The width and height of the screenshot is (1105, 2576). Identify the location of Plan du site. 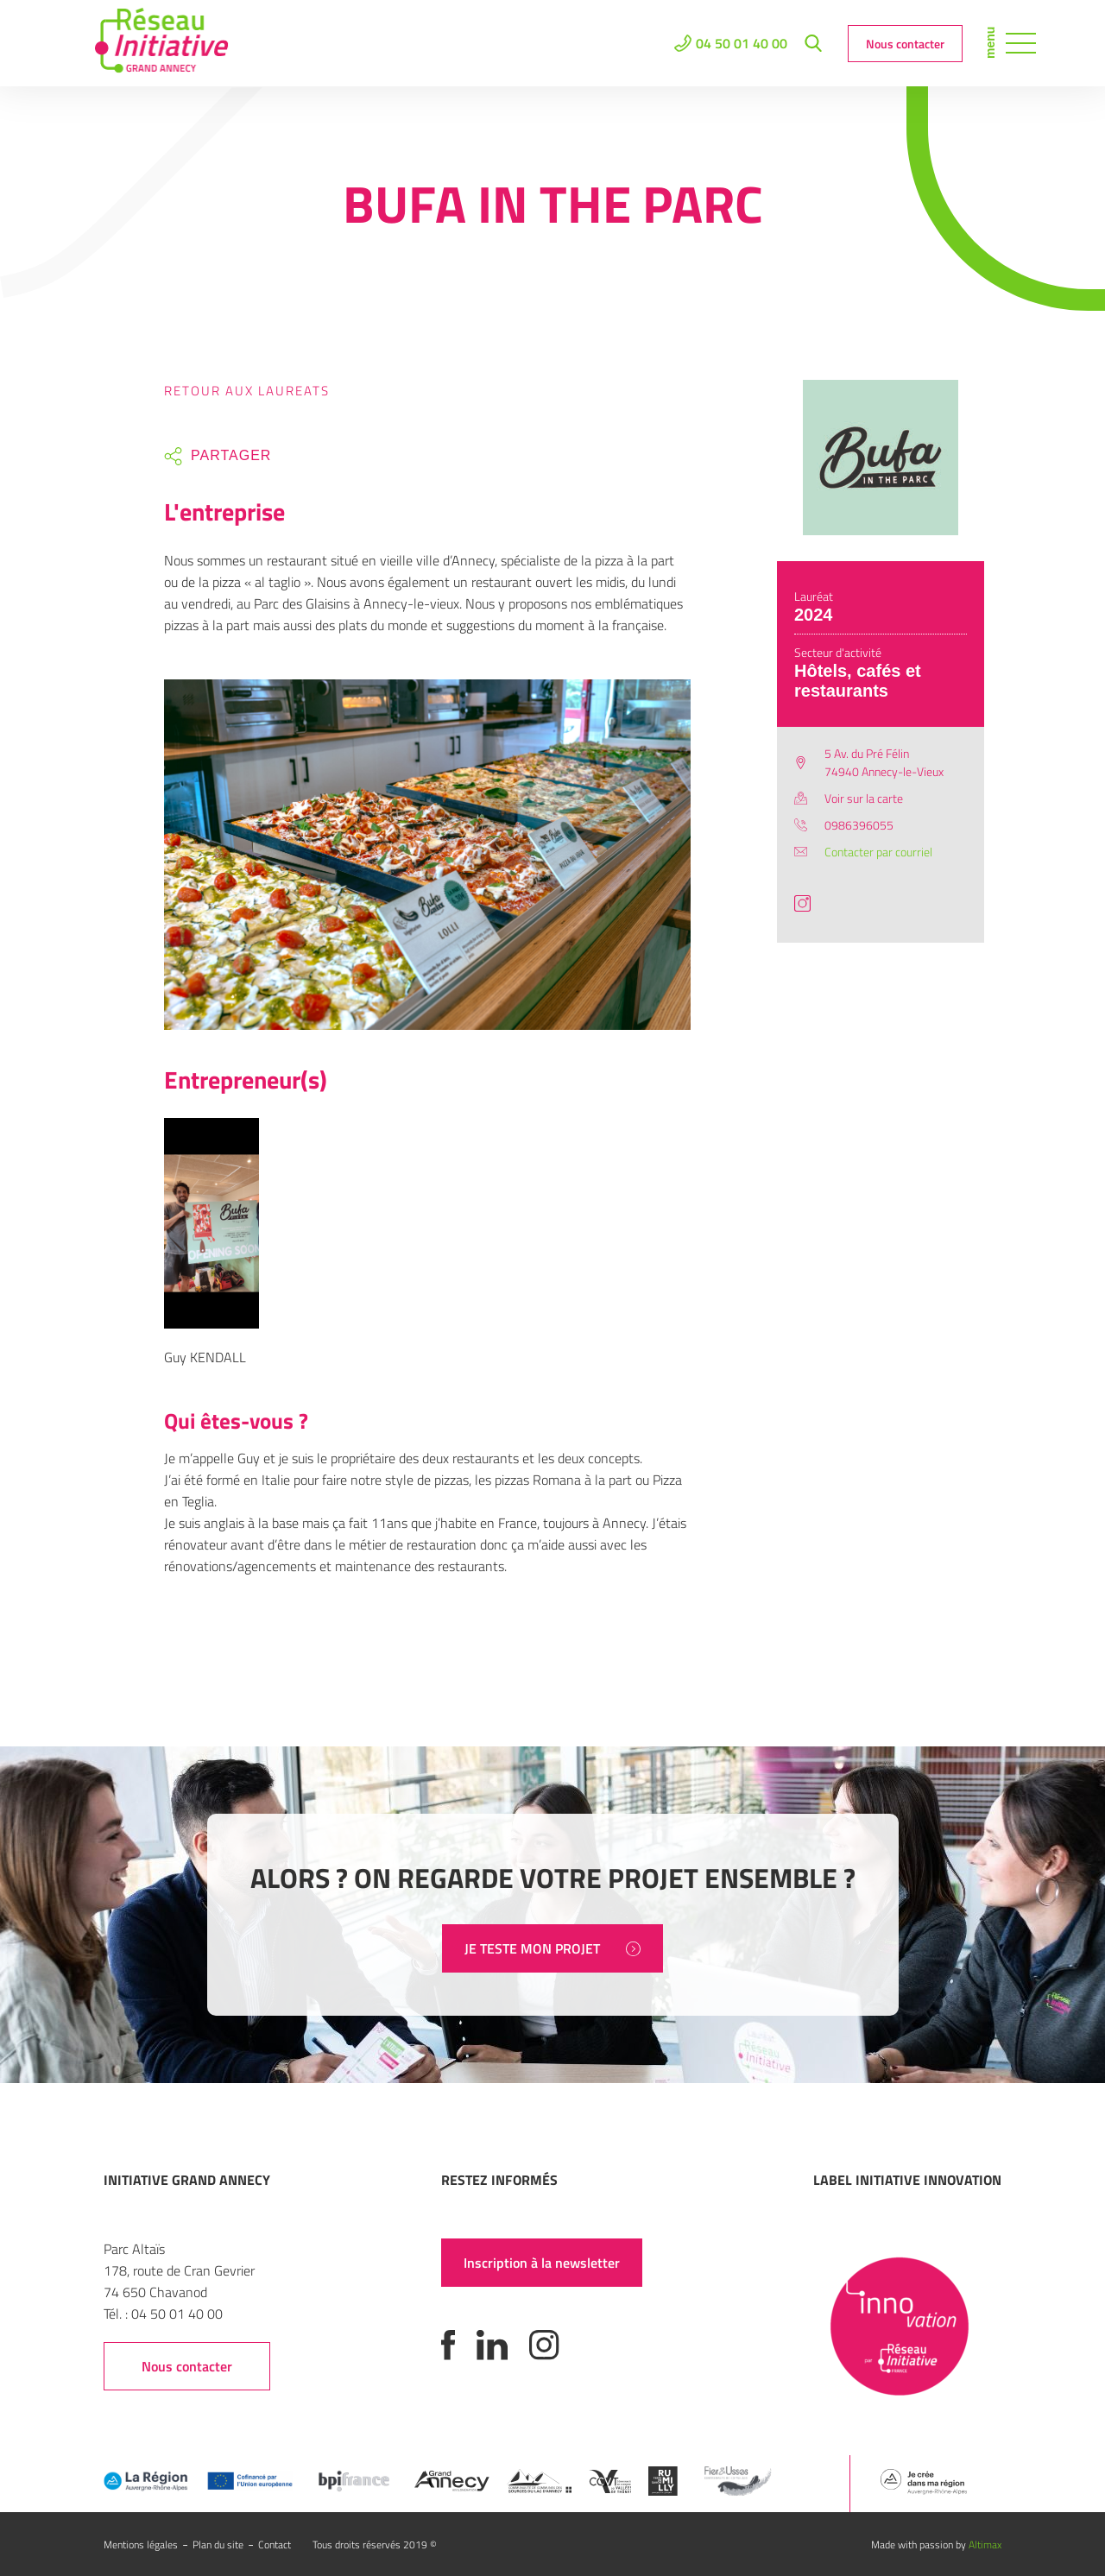
(218, 2544).